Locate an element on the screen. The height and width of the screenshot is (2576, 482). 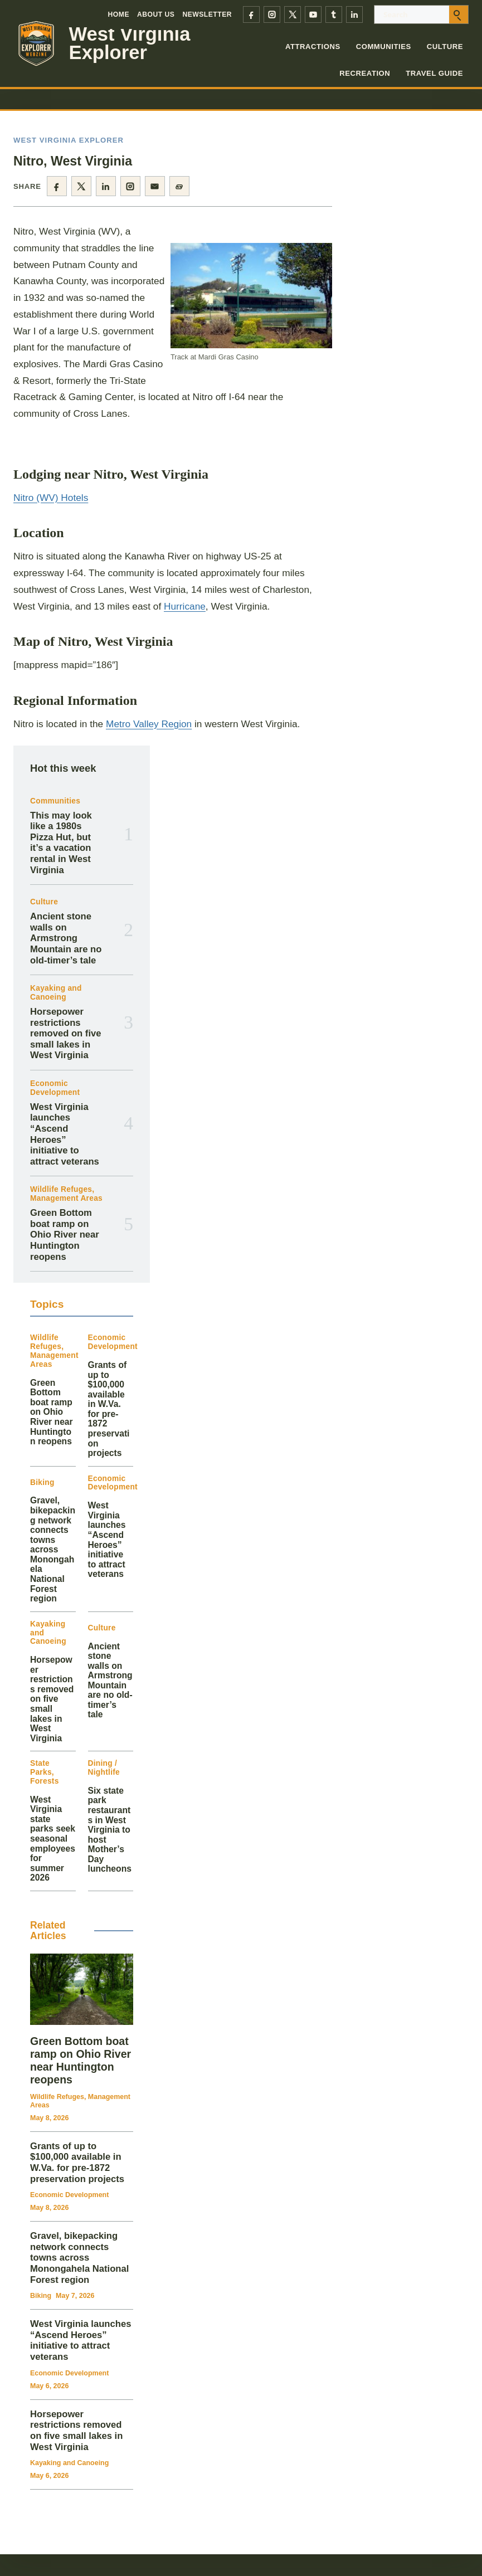
Travel Guide is located at coordinates (434, 73).